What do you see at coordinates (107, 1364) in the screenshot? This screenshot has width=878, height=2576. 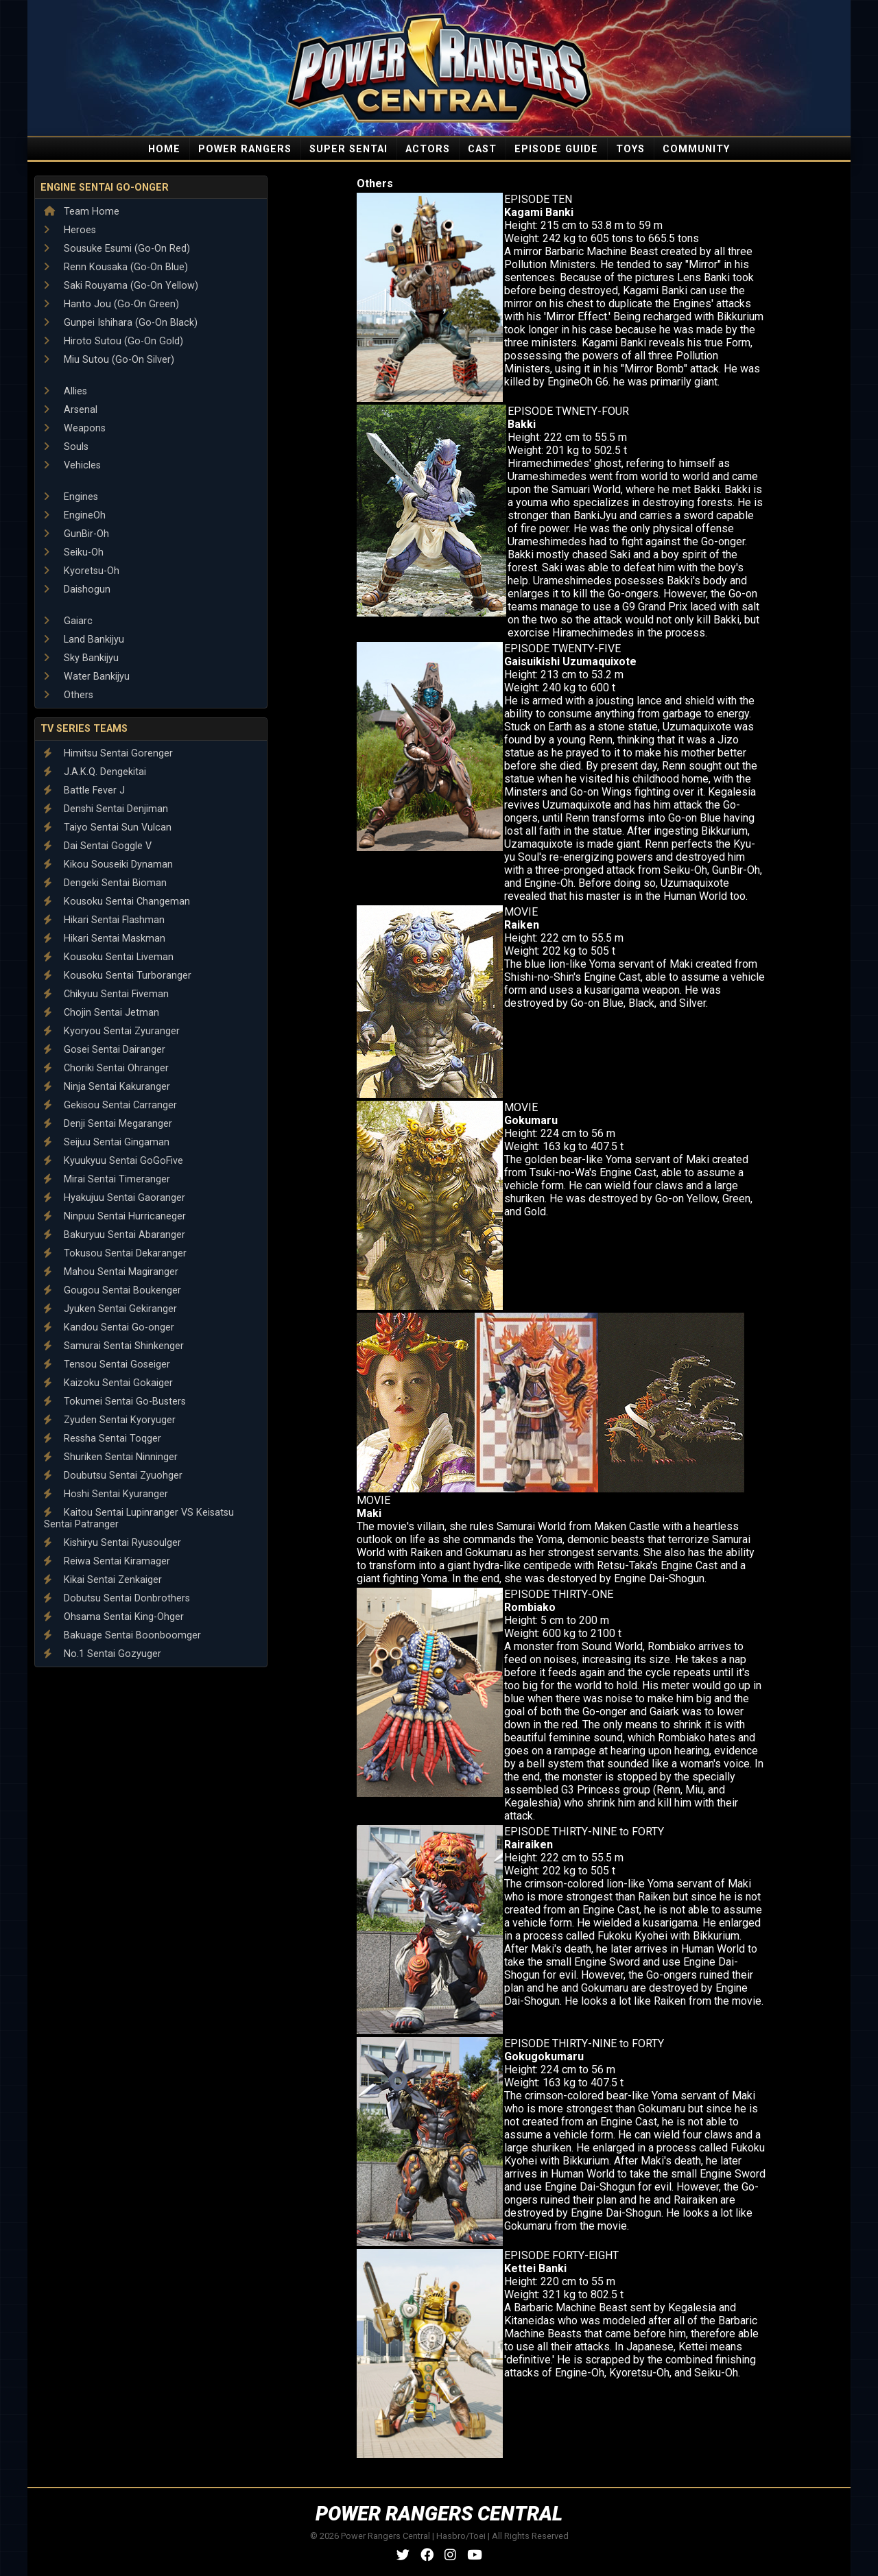 I see `Tensou Sentai Goseiger` at bounding box center [107, 1364].